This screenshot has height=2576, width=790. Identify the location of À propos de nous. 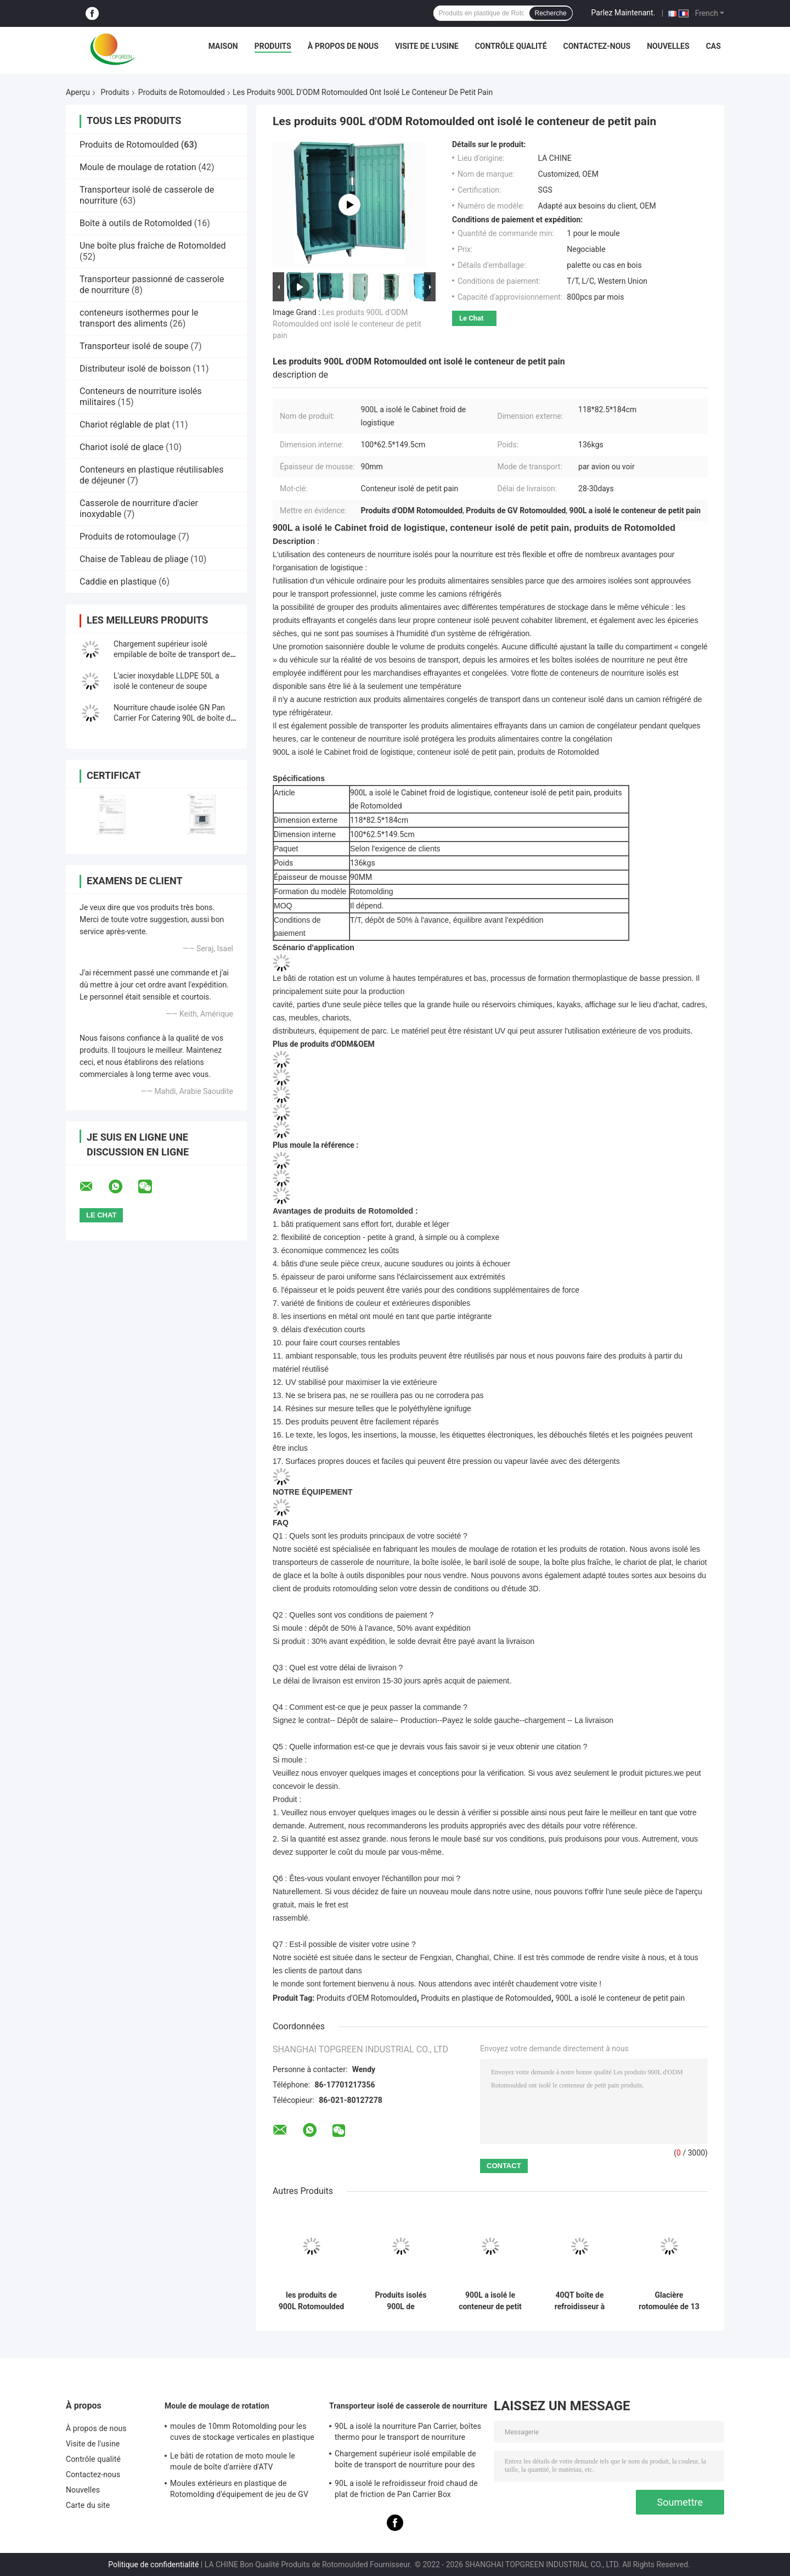
(343, 46).